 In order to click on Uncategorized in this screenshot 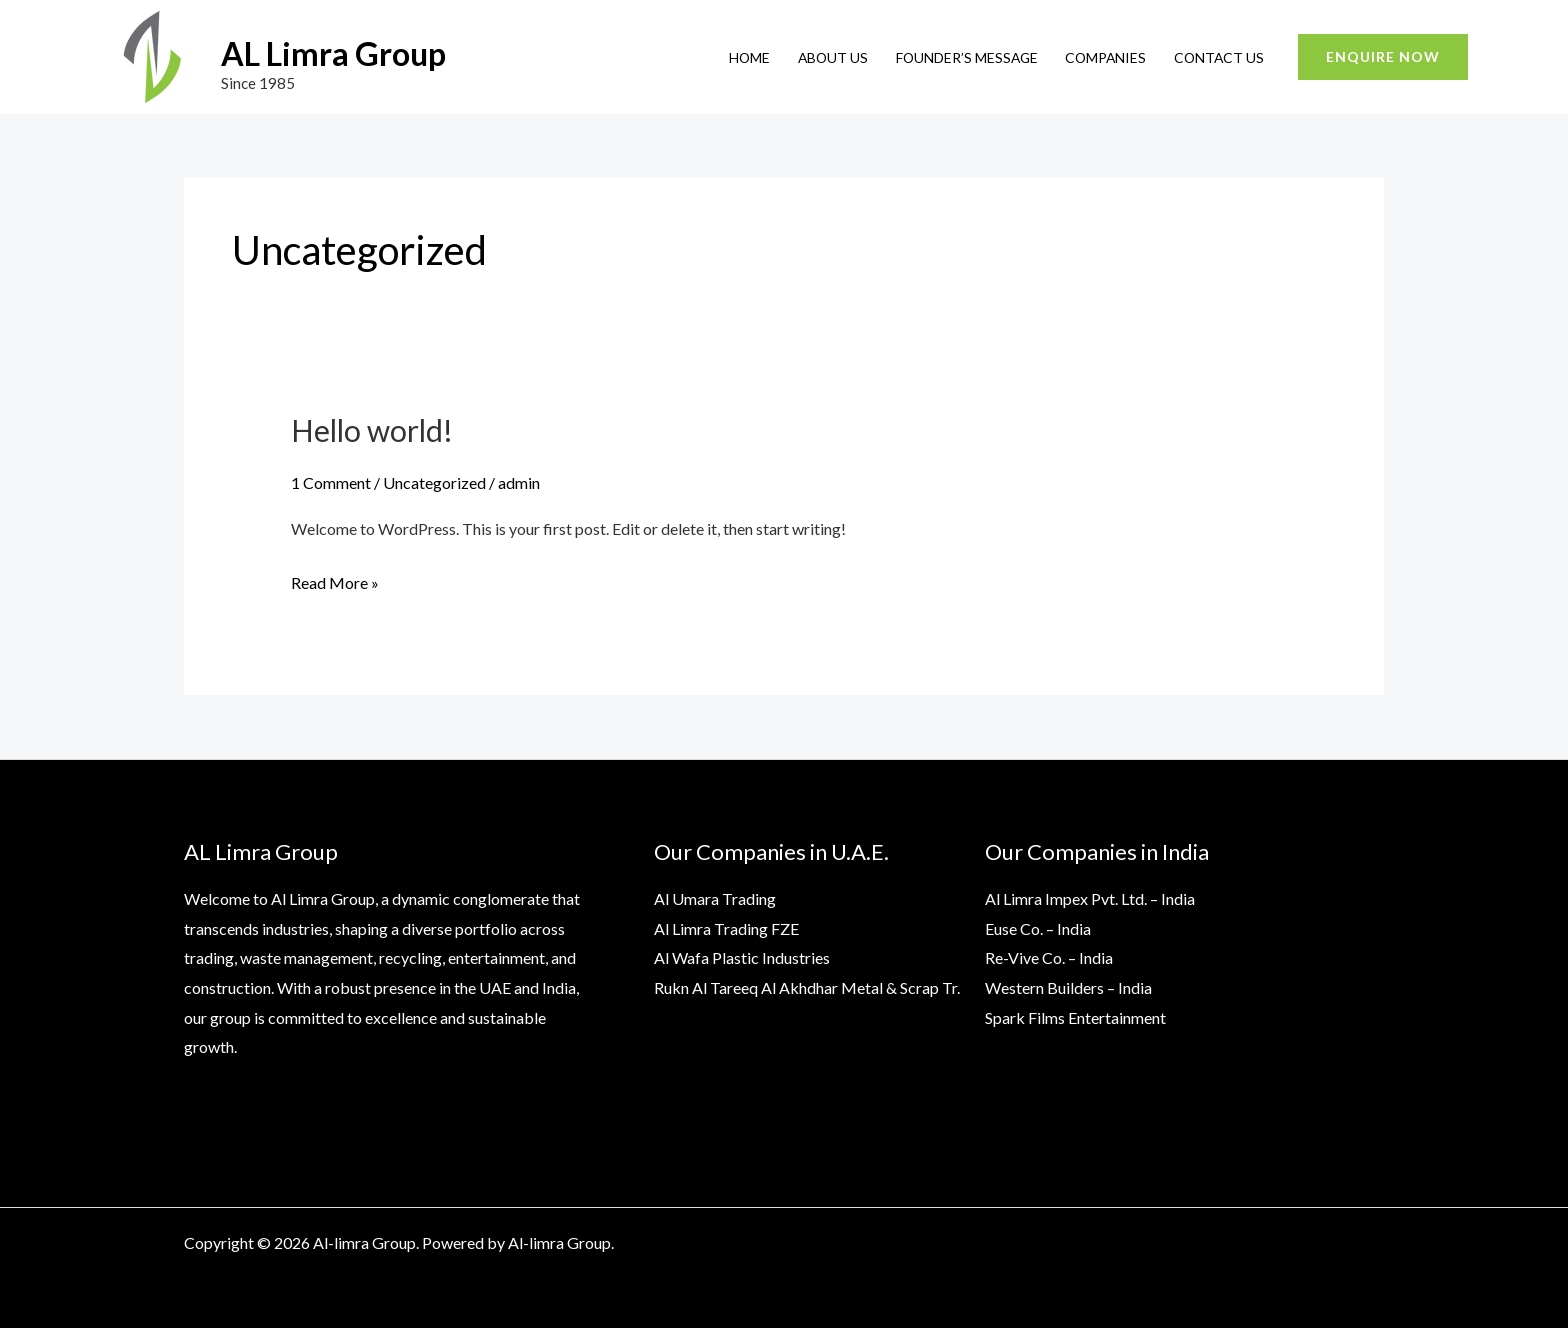, I will do `click(434, 482)`.